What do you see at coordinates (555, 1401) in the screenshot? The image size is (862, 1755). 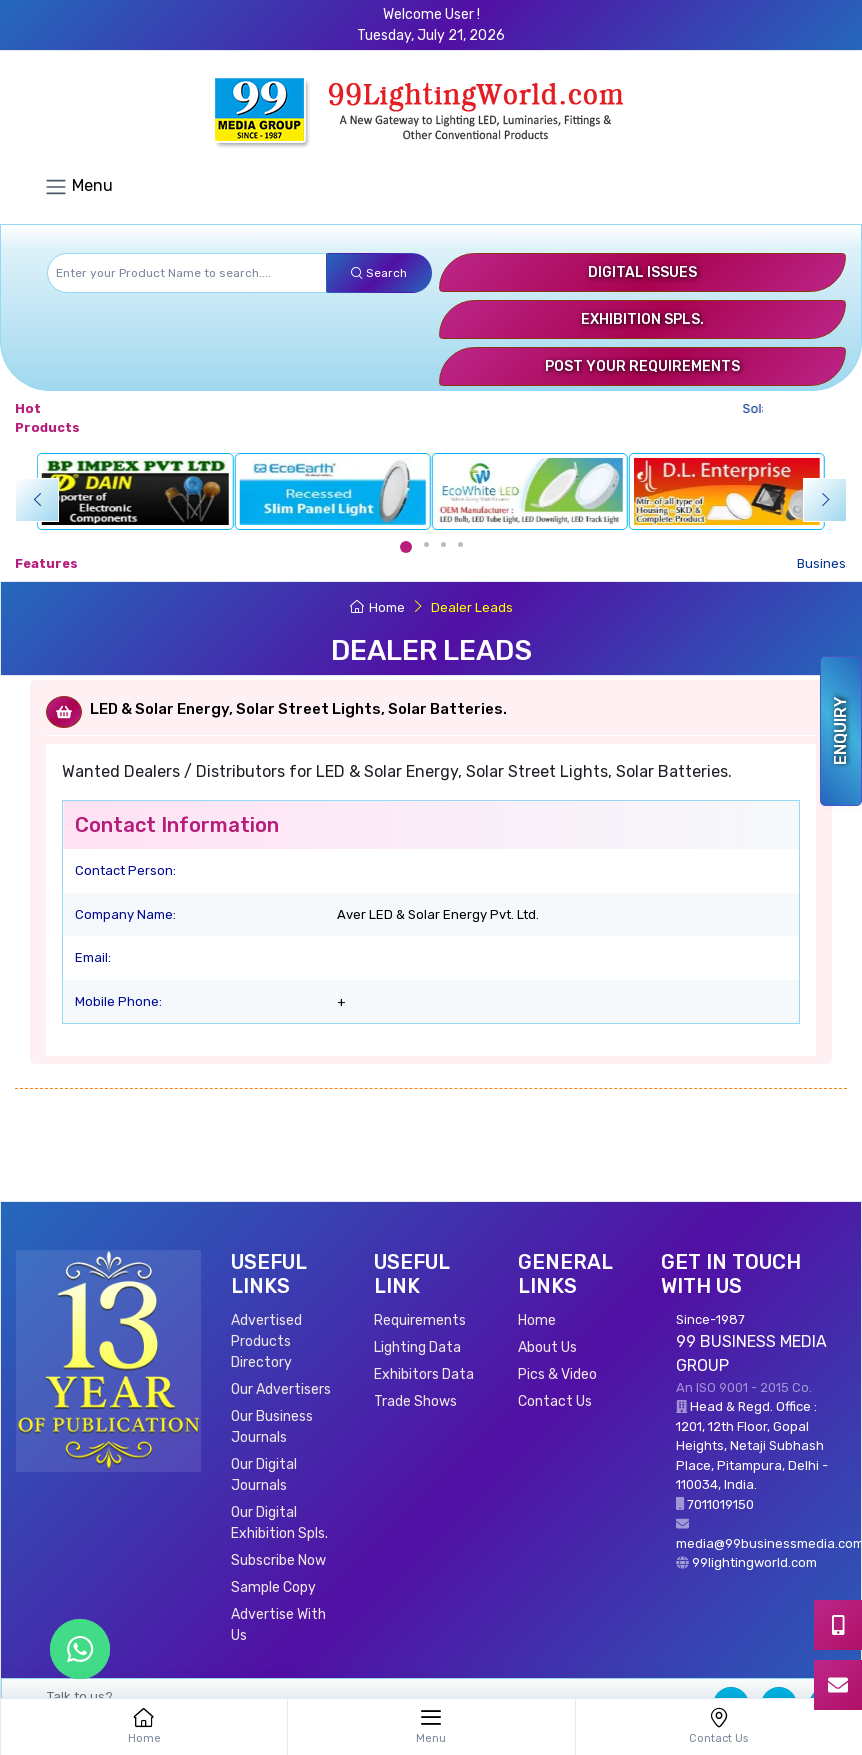 I see `Contact Us` at bounding box center [555, 1401].